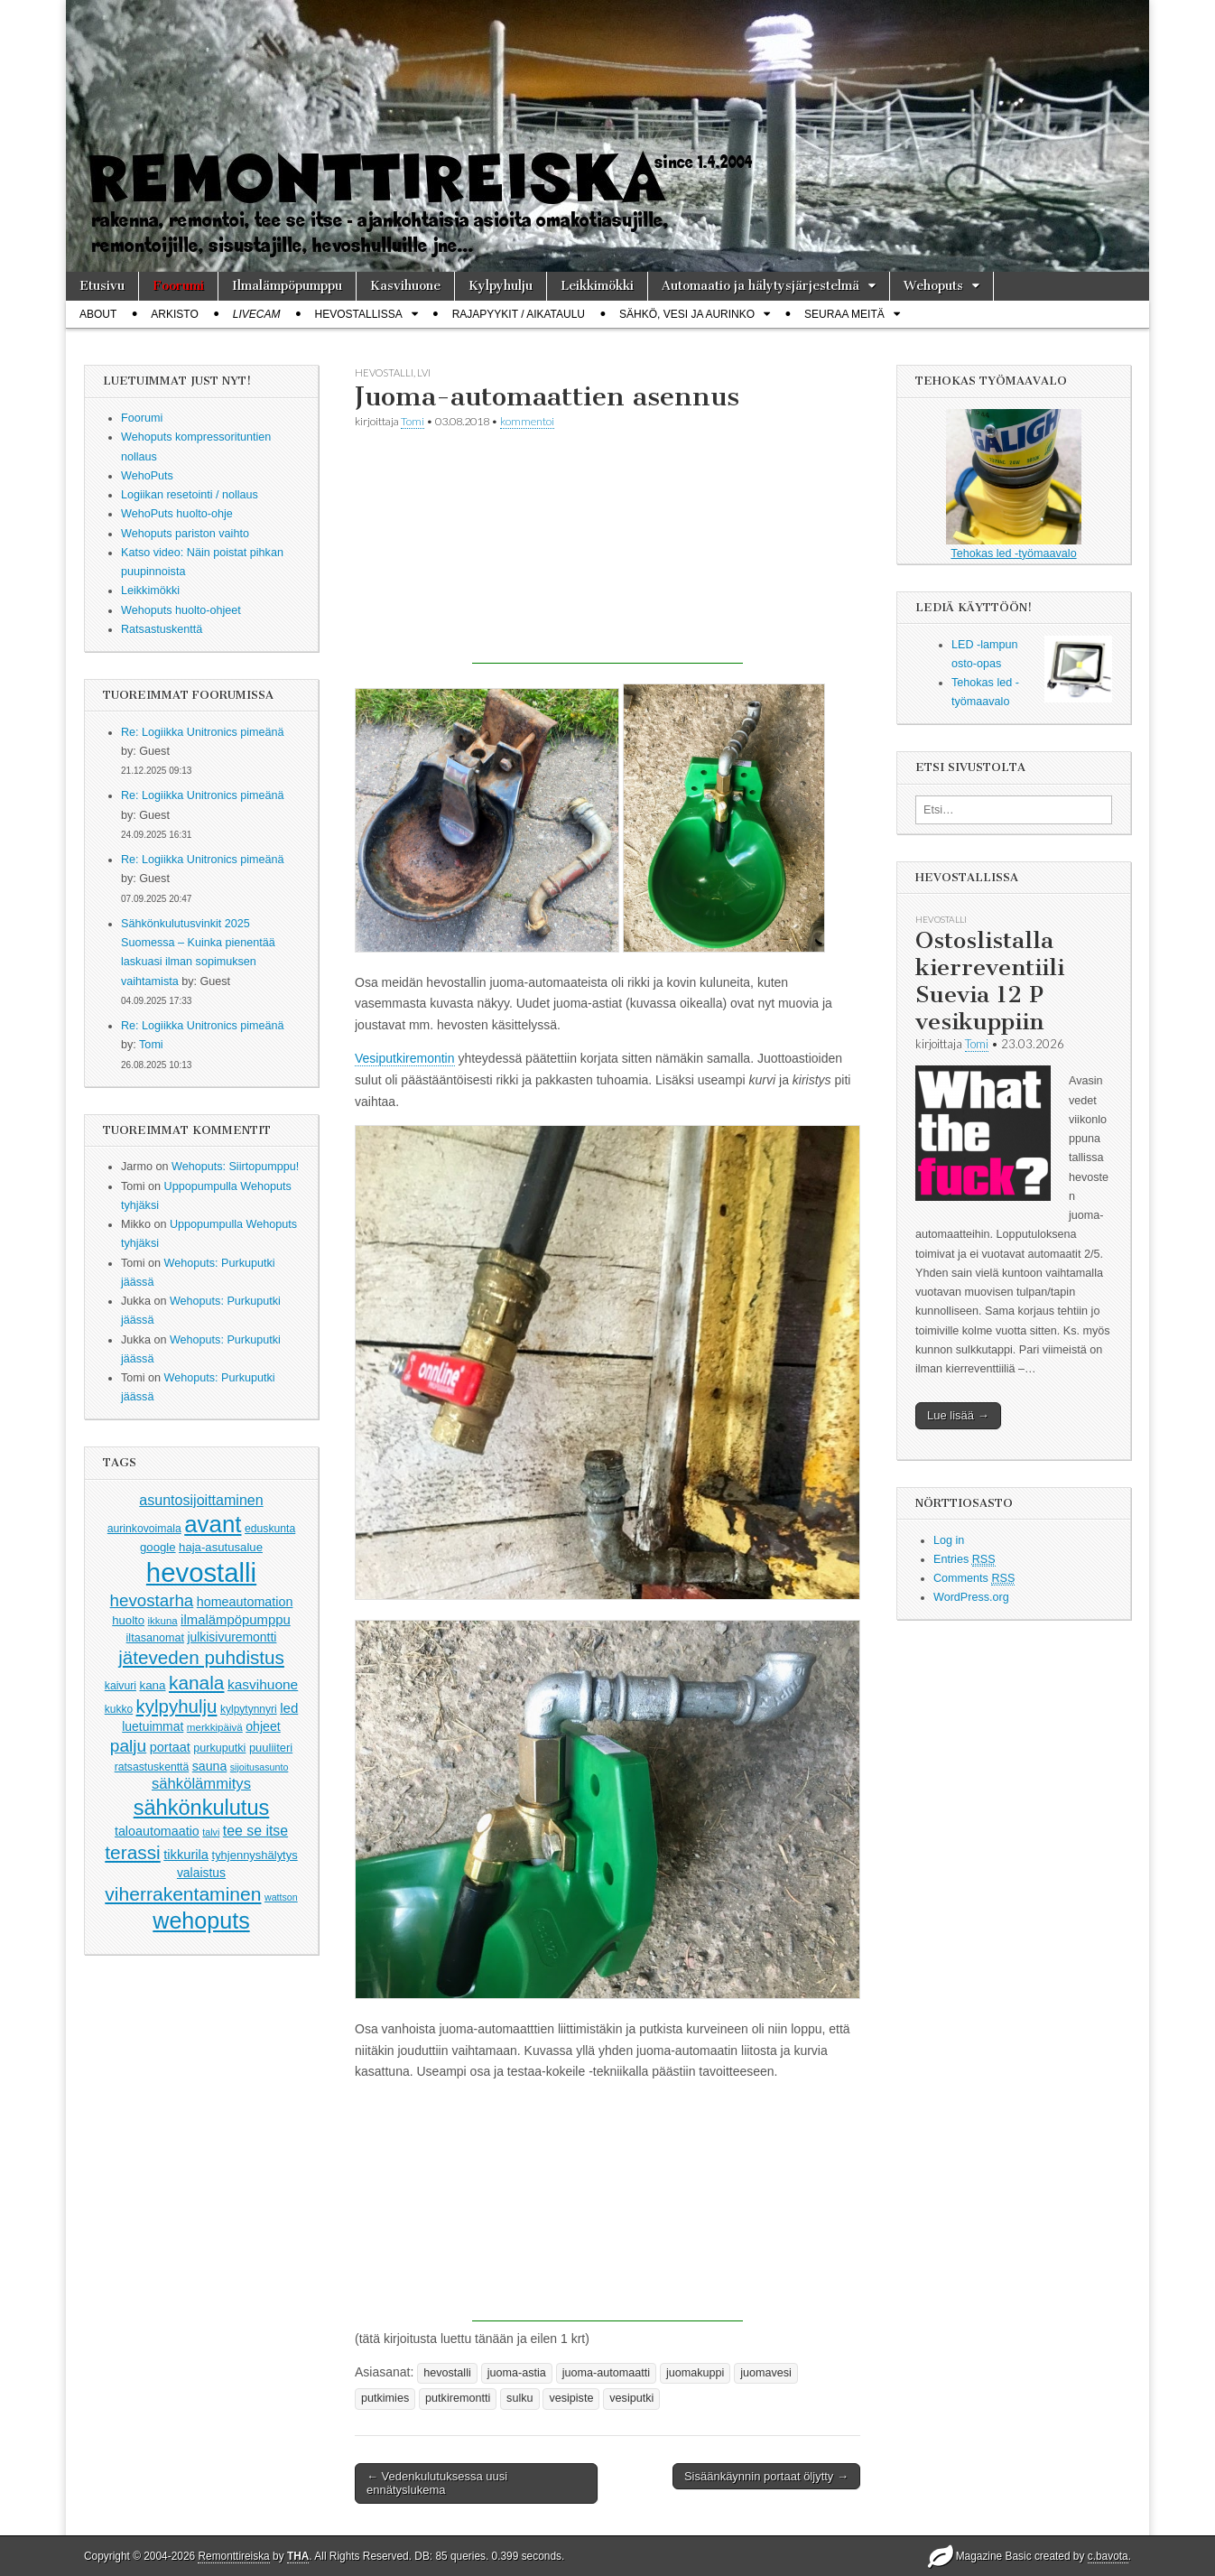 This screenshot has width=1215, height=2576. What do you see at coordinates (844, 314) in the screenshot?
I see `Seuraa meitä` at bounding box center [844, 314].